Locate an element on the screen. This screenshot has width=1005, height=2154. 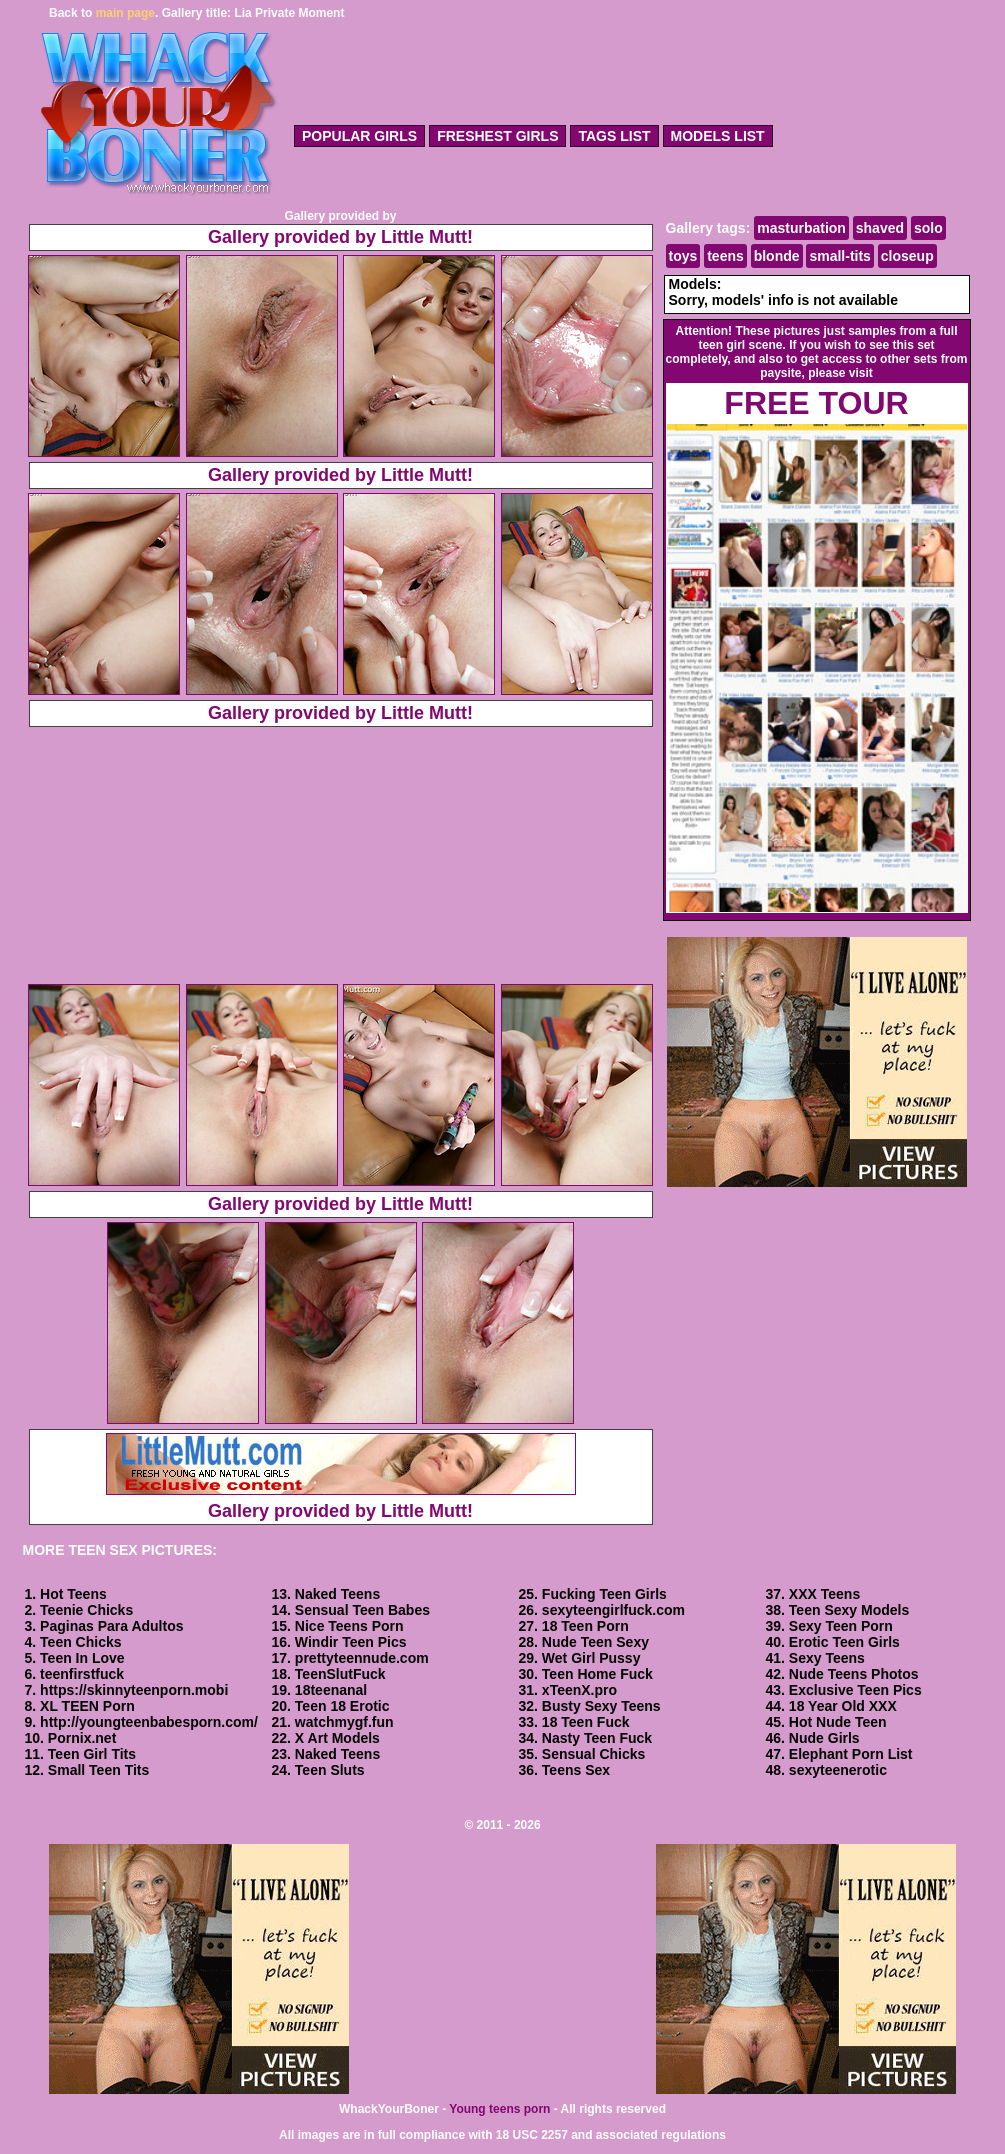
Hot Nude Teen is located at coordinates (838, 1722).